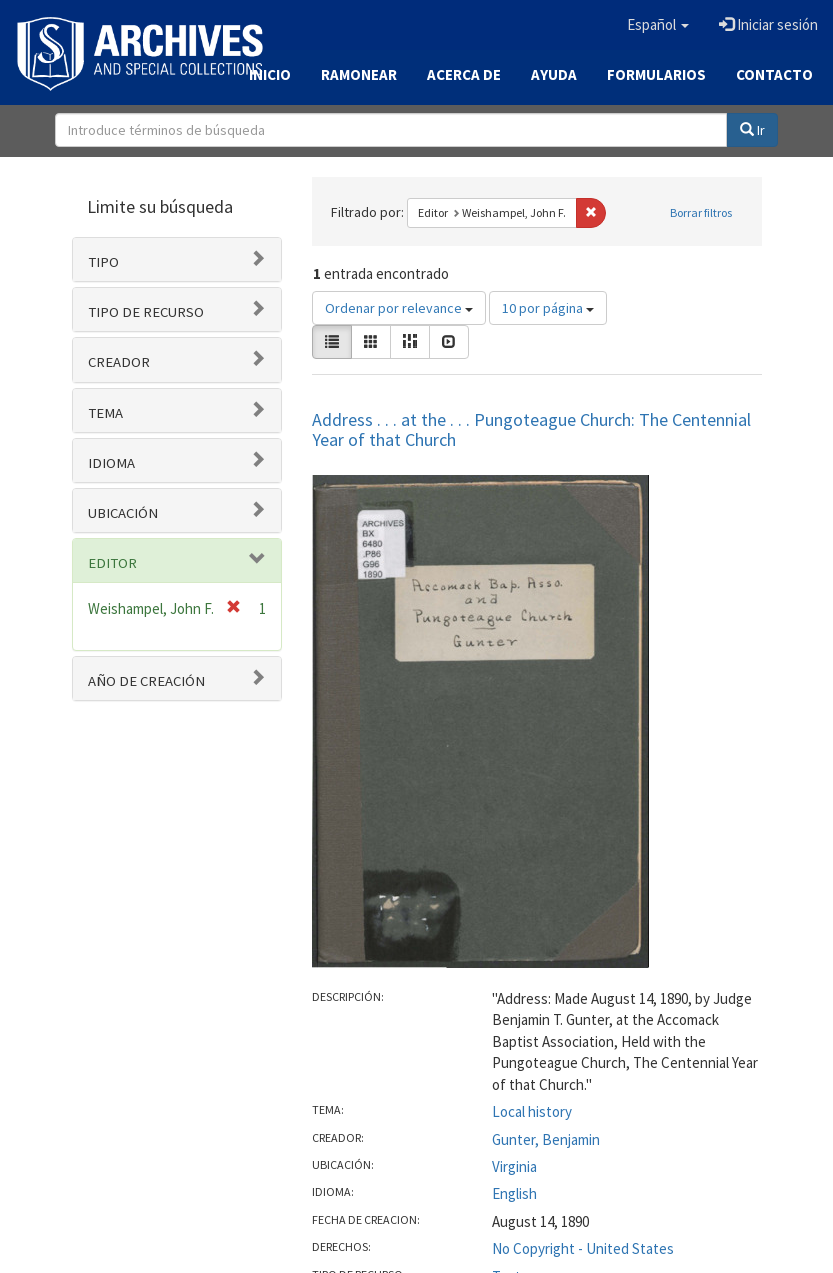  I want to click on Formularios, so click(656, 74).